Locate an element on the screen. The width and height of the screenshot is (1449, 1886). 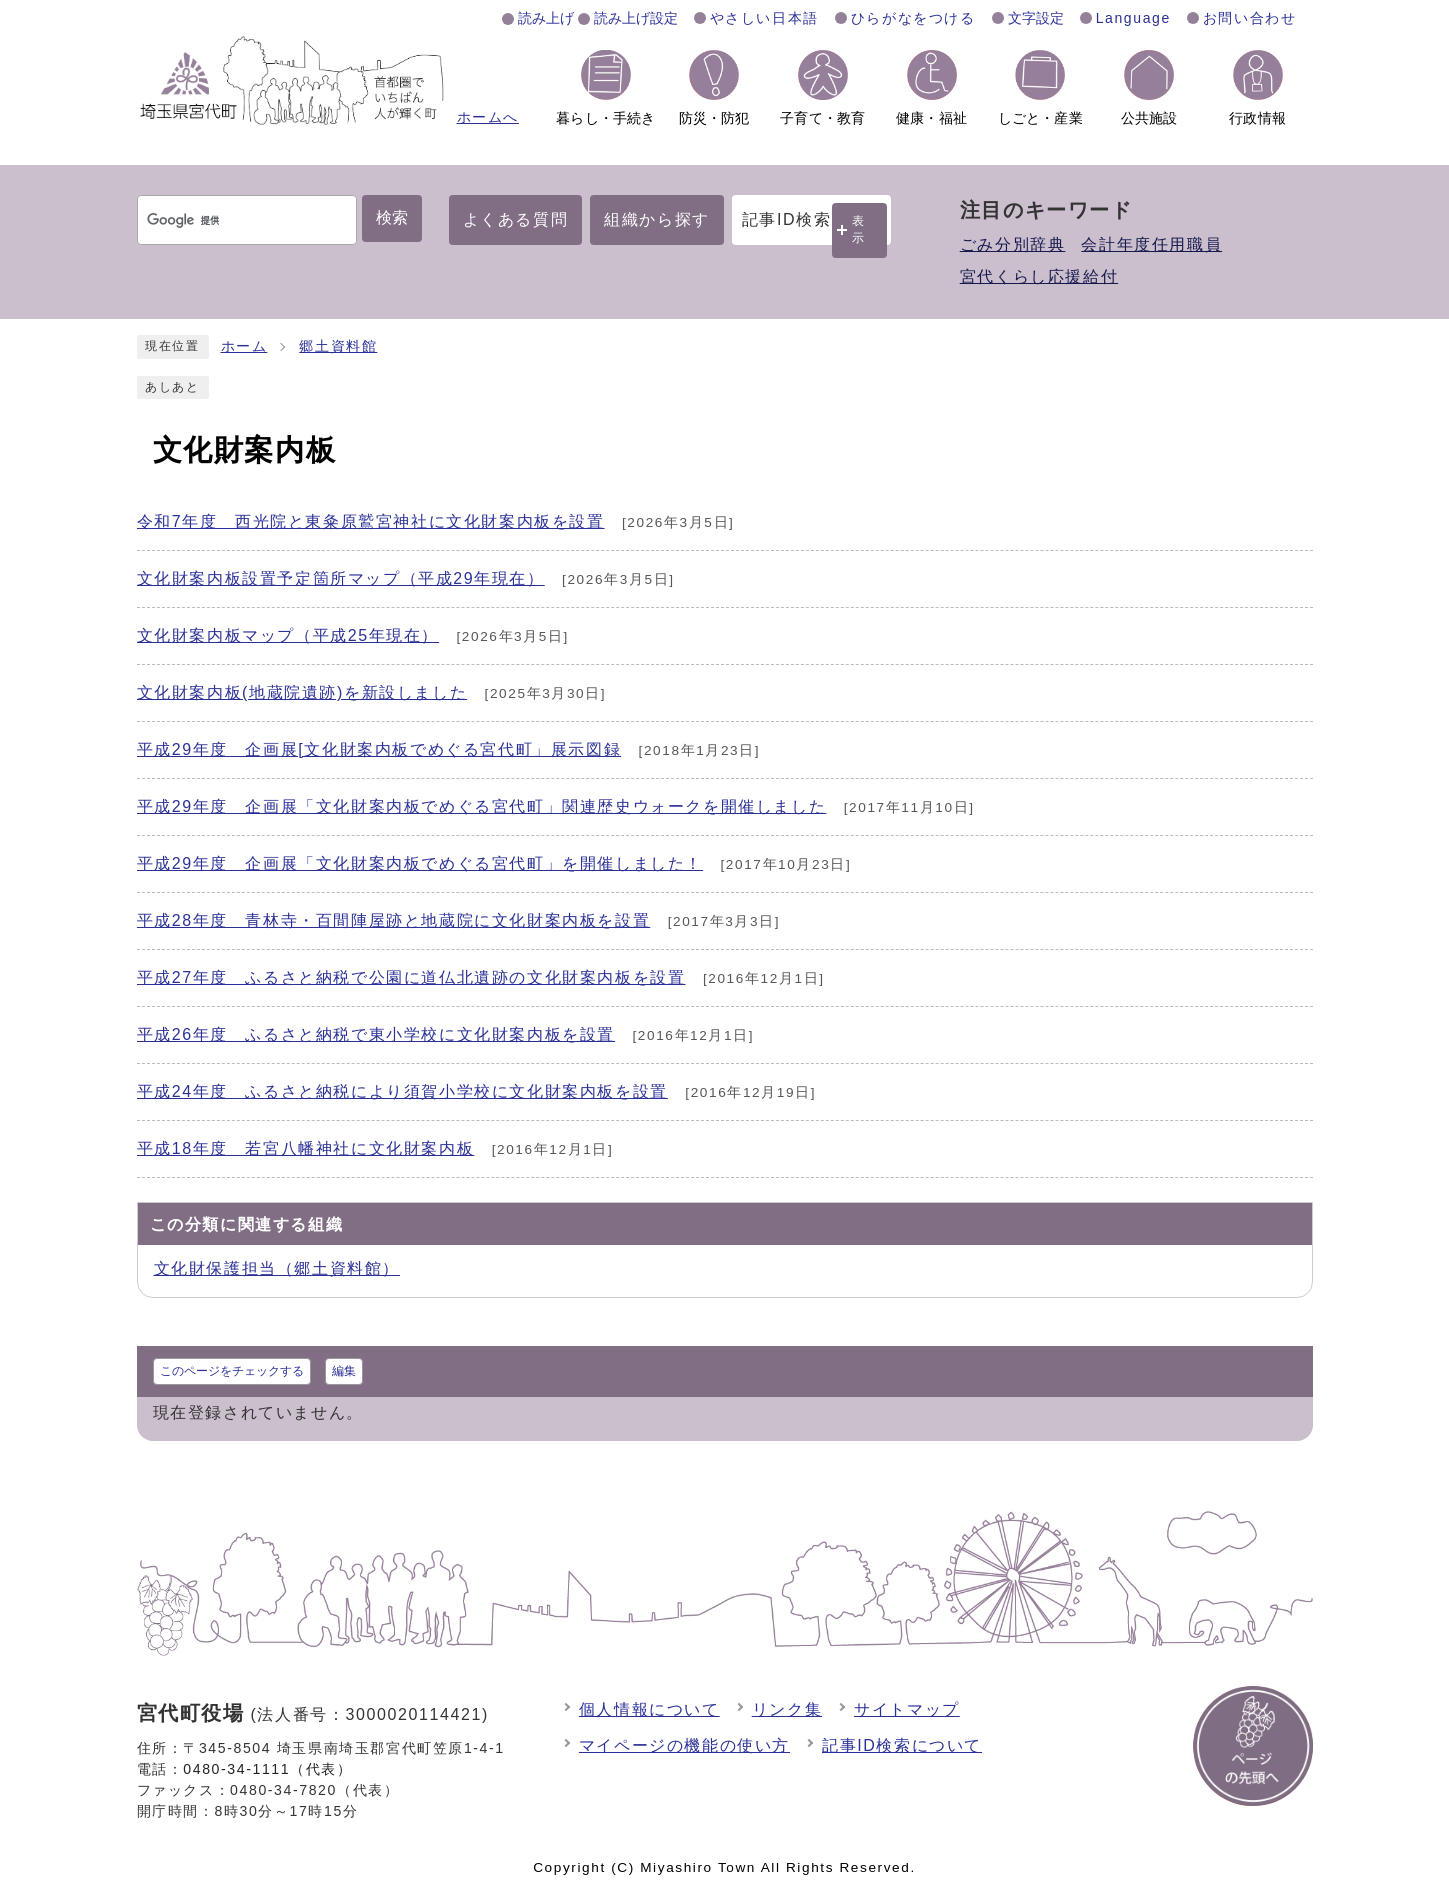
平成29年度 企画展[文化財案内板でめぐる宮代町」展示図録 is located at coordinates (379, 749).